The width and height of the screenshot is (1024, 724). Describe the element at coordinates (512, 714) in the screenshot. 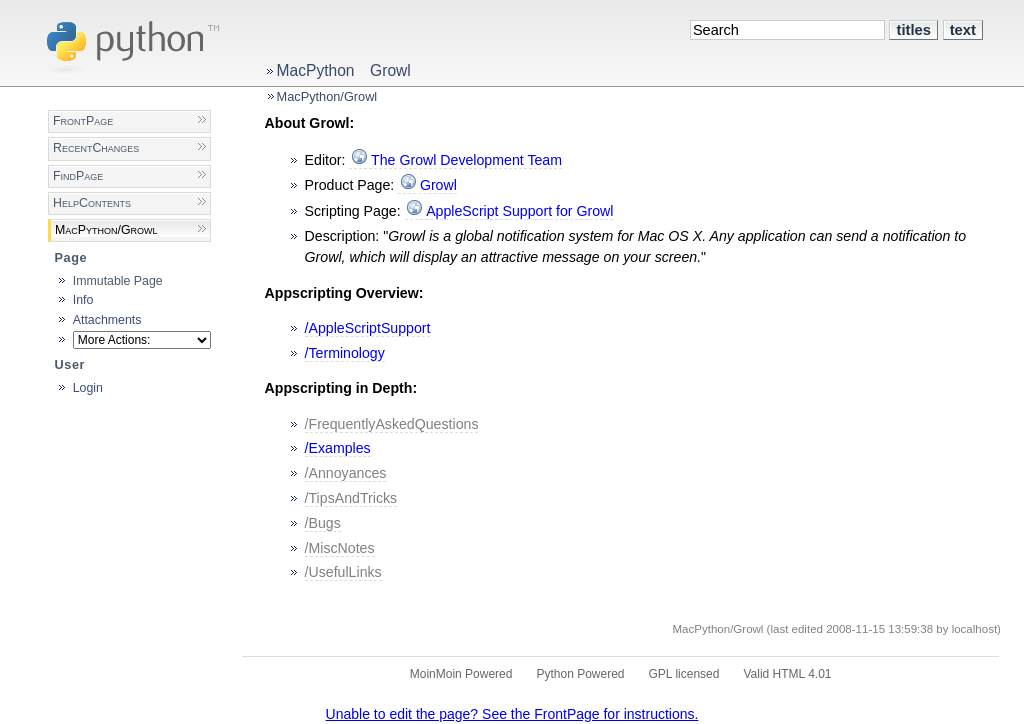

I see `Unable to edit the page? See the FrontPage for instructions.` at that location.